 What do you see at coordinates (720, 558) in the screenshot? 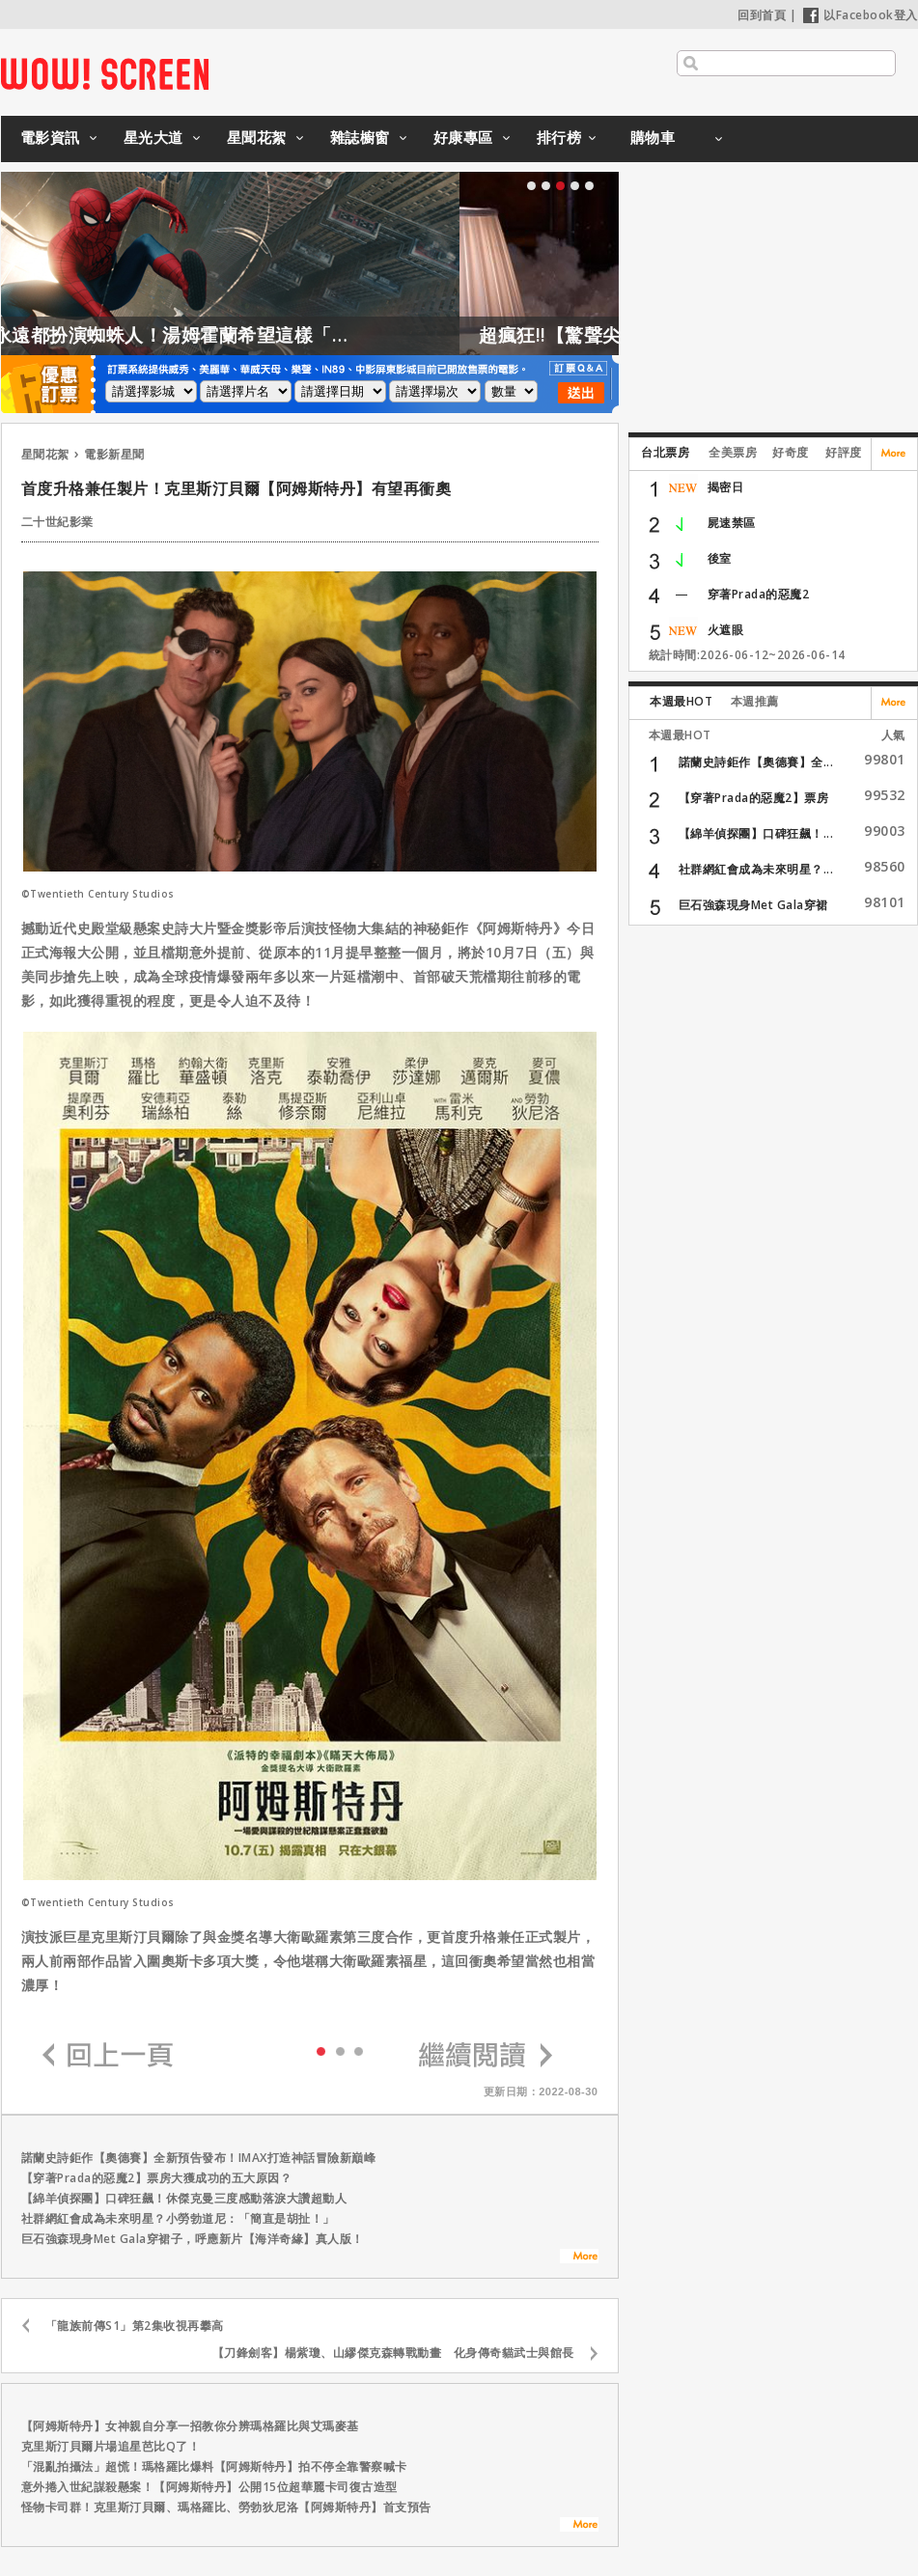
I see `後室` at bounding box center [720, 558].